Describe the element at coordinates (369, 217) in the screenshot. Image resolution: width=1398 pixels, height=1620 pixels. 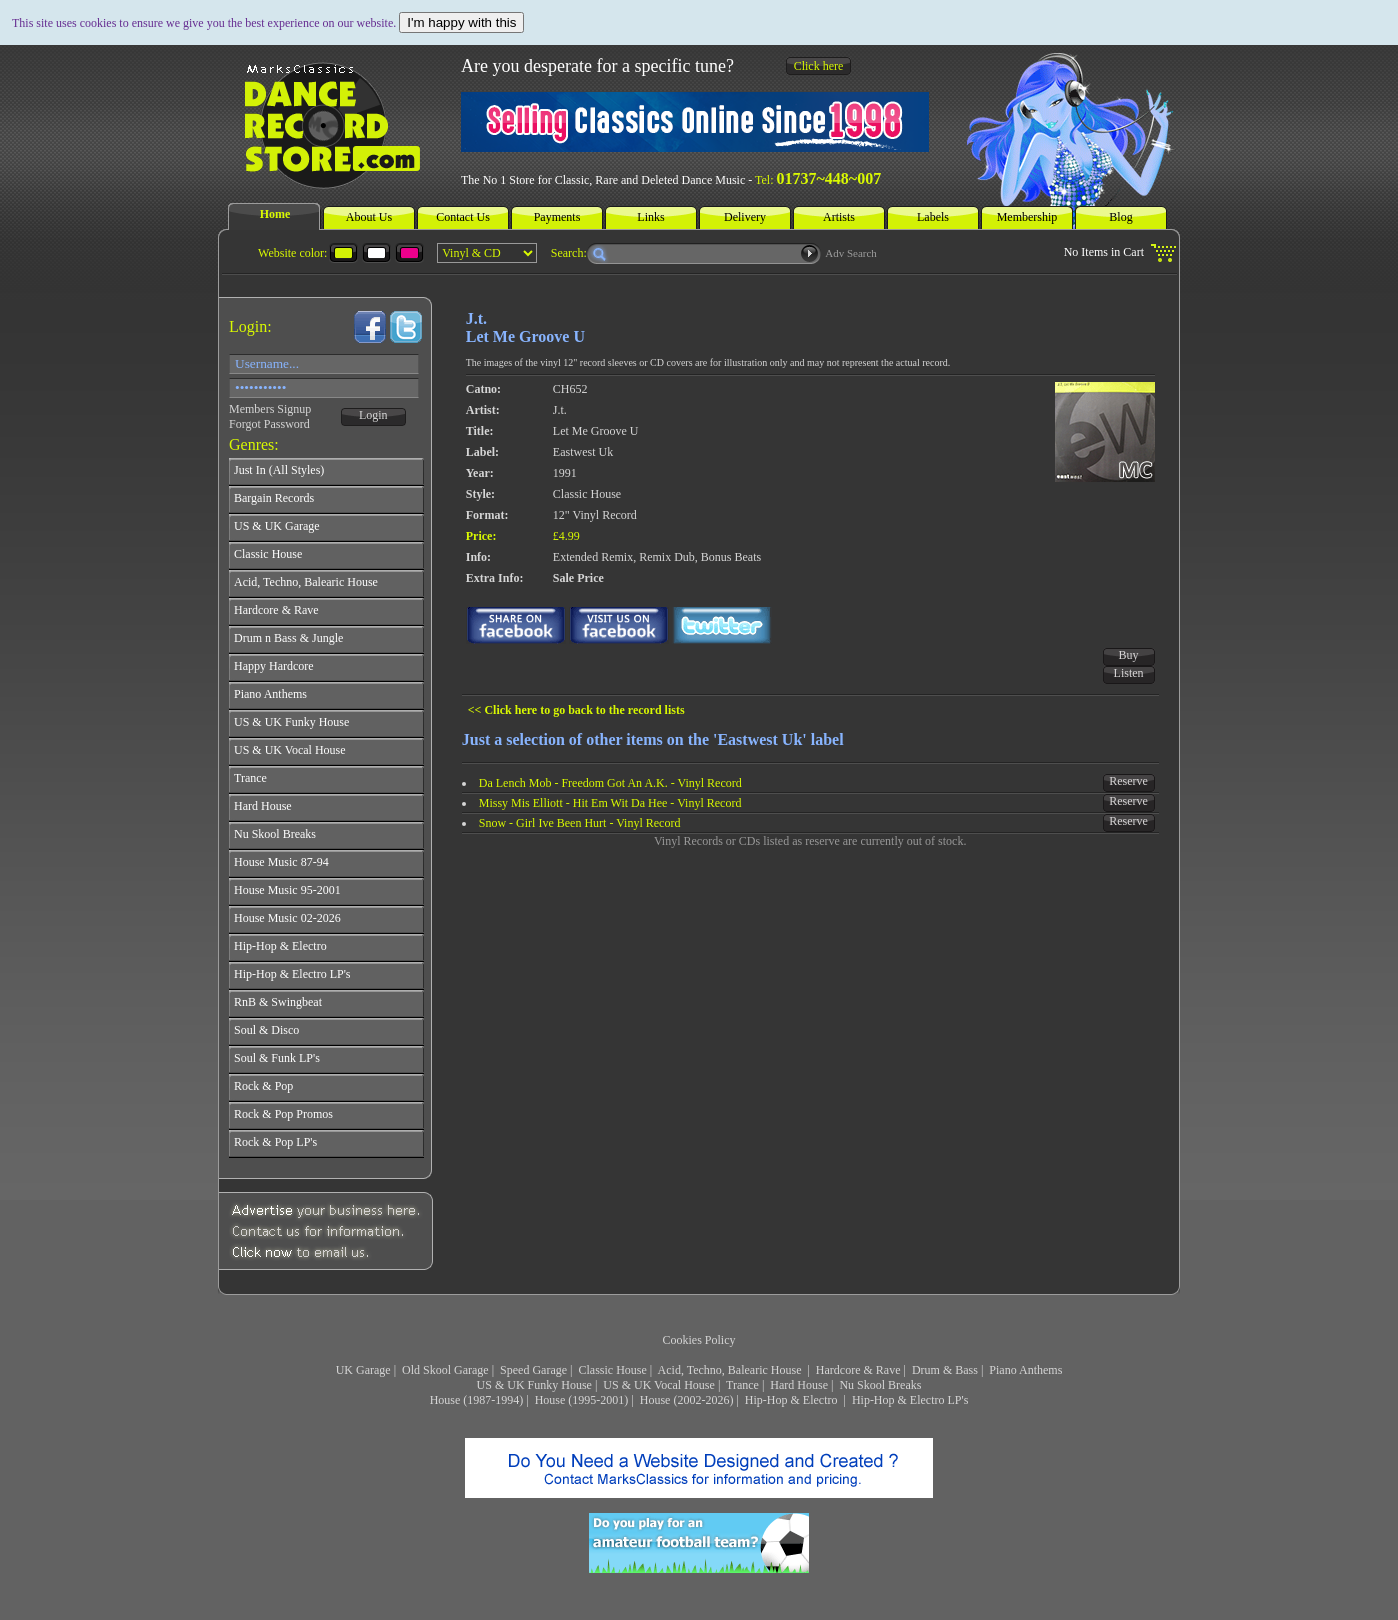
I see `About Us` at that location.